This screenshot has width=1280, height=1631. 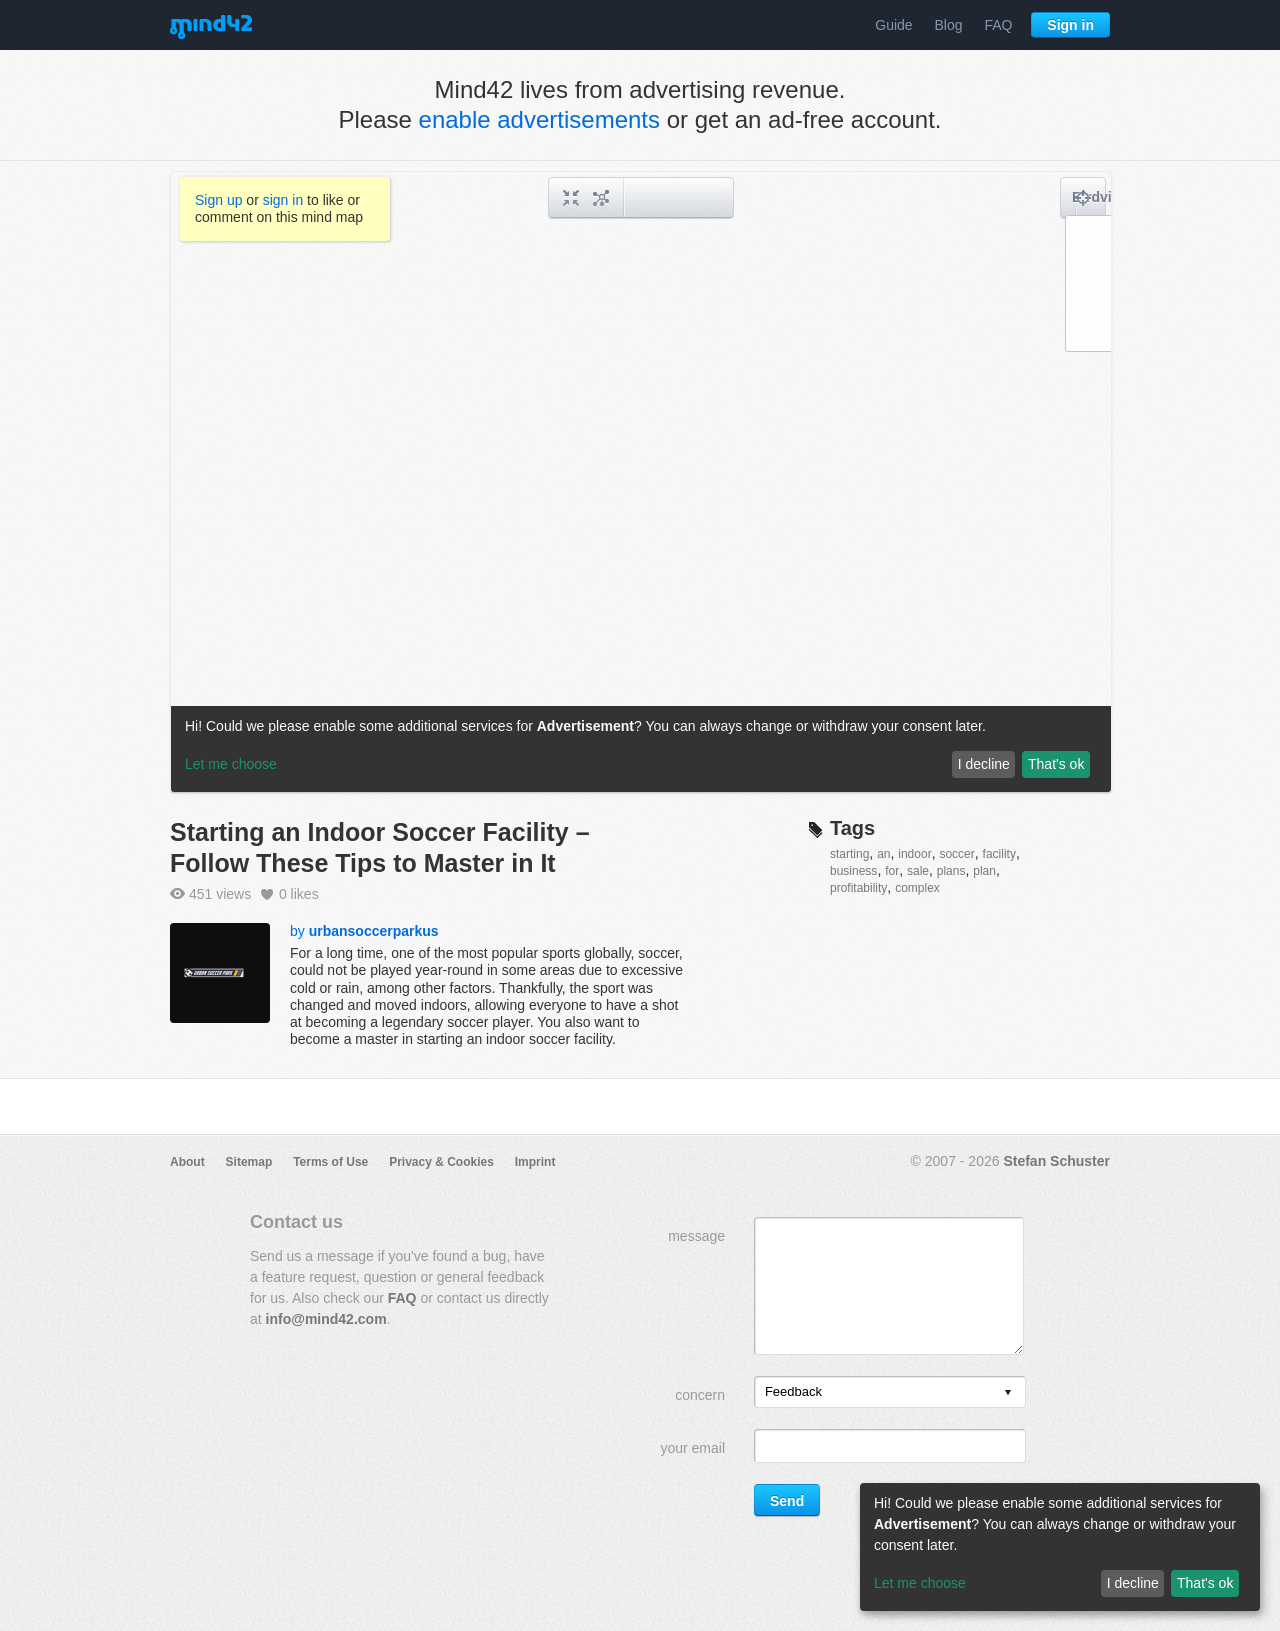 I want to click on concern, so click(x=700, y=1395).